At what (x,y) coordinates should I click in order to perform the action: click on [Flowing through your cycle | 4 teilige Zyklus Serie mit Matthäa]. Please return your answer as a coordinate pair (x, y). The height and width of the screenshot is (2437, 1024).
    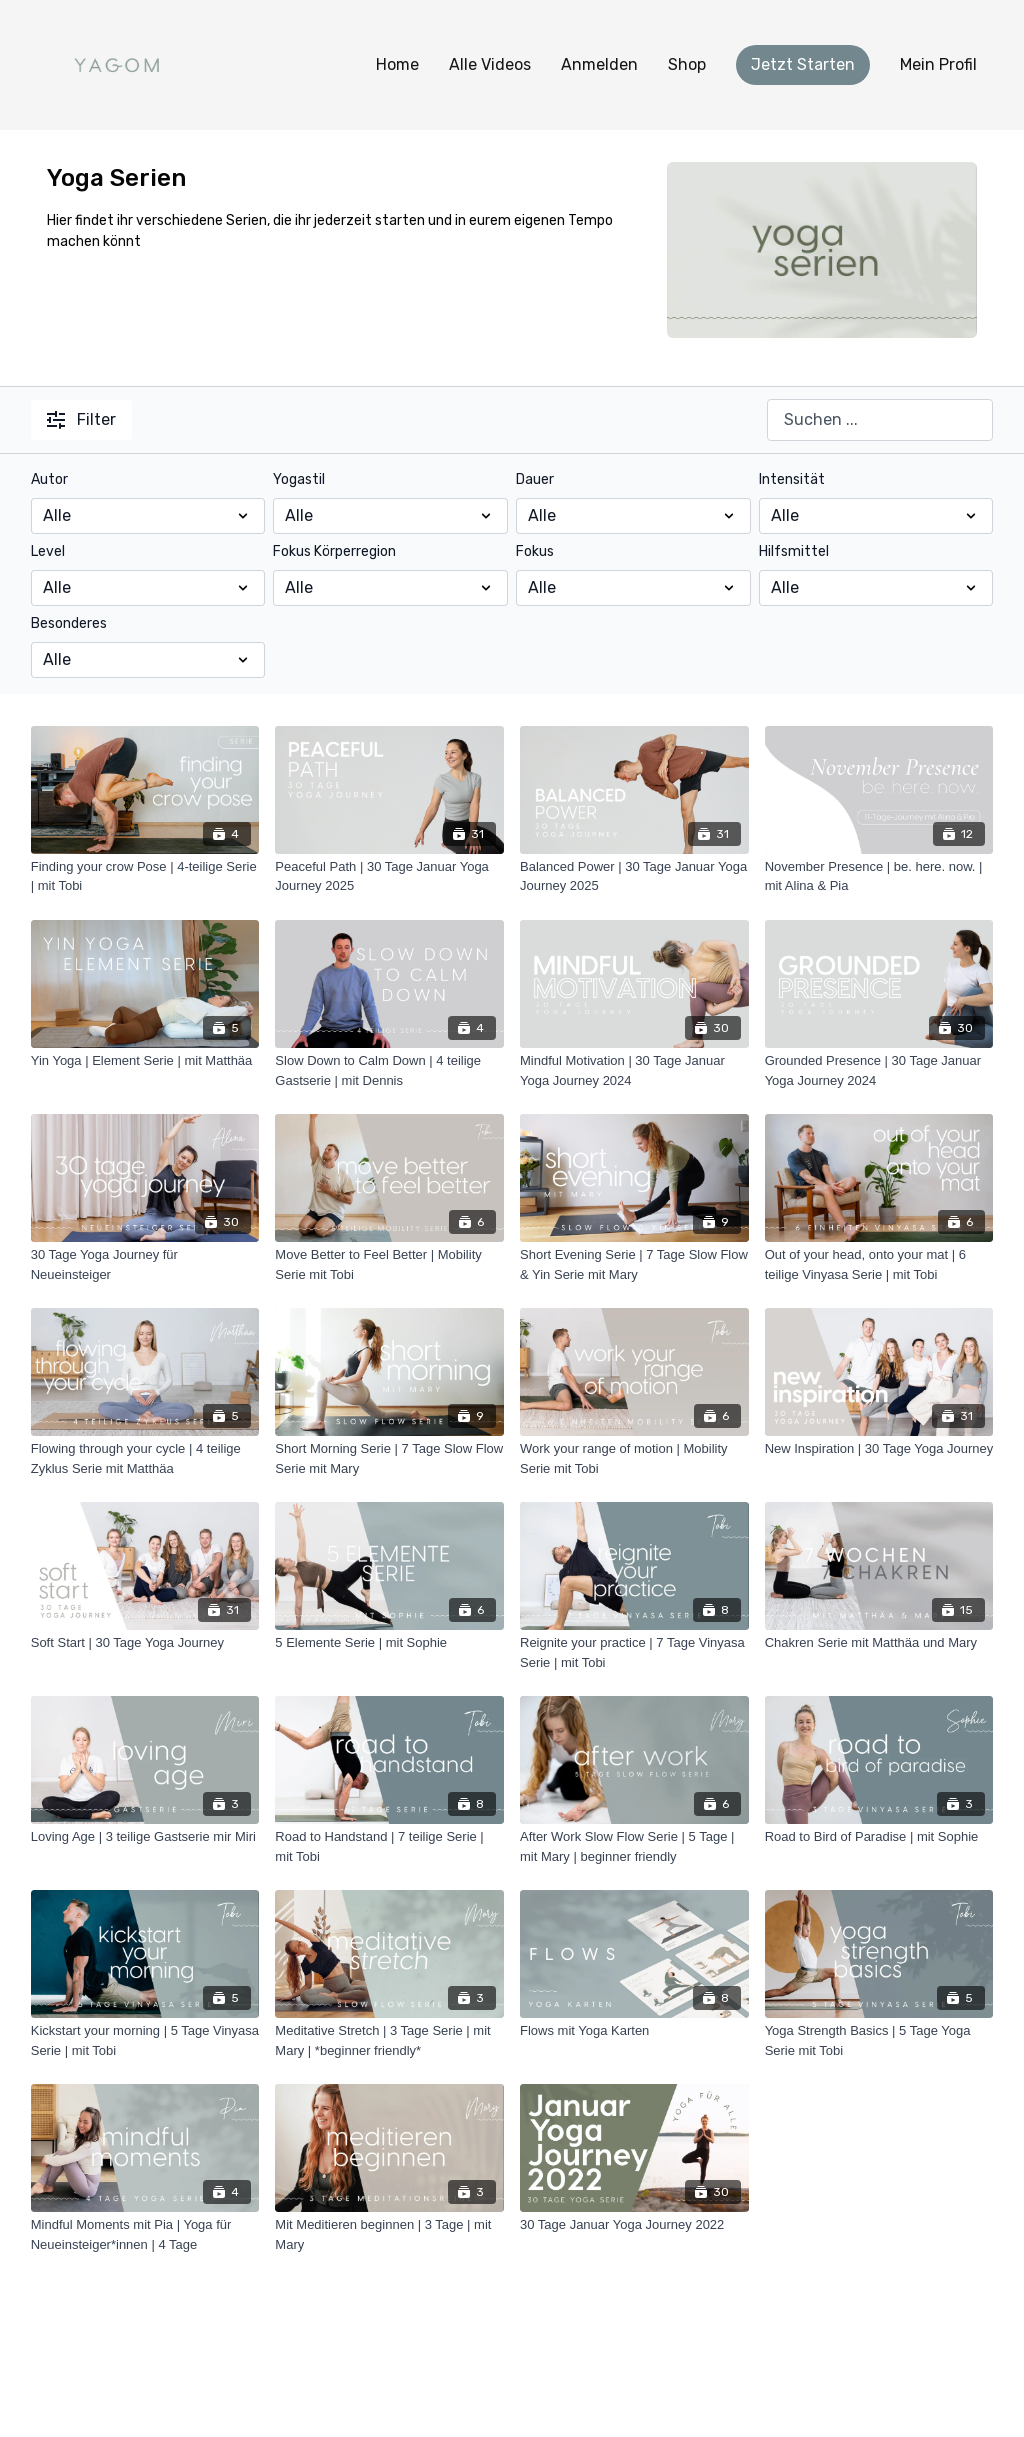
    Looking at the image, I should click on (145, 1458).